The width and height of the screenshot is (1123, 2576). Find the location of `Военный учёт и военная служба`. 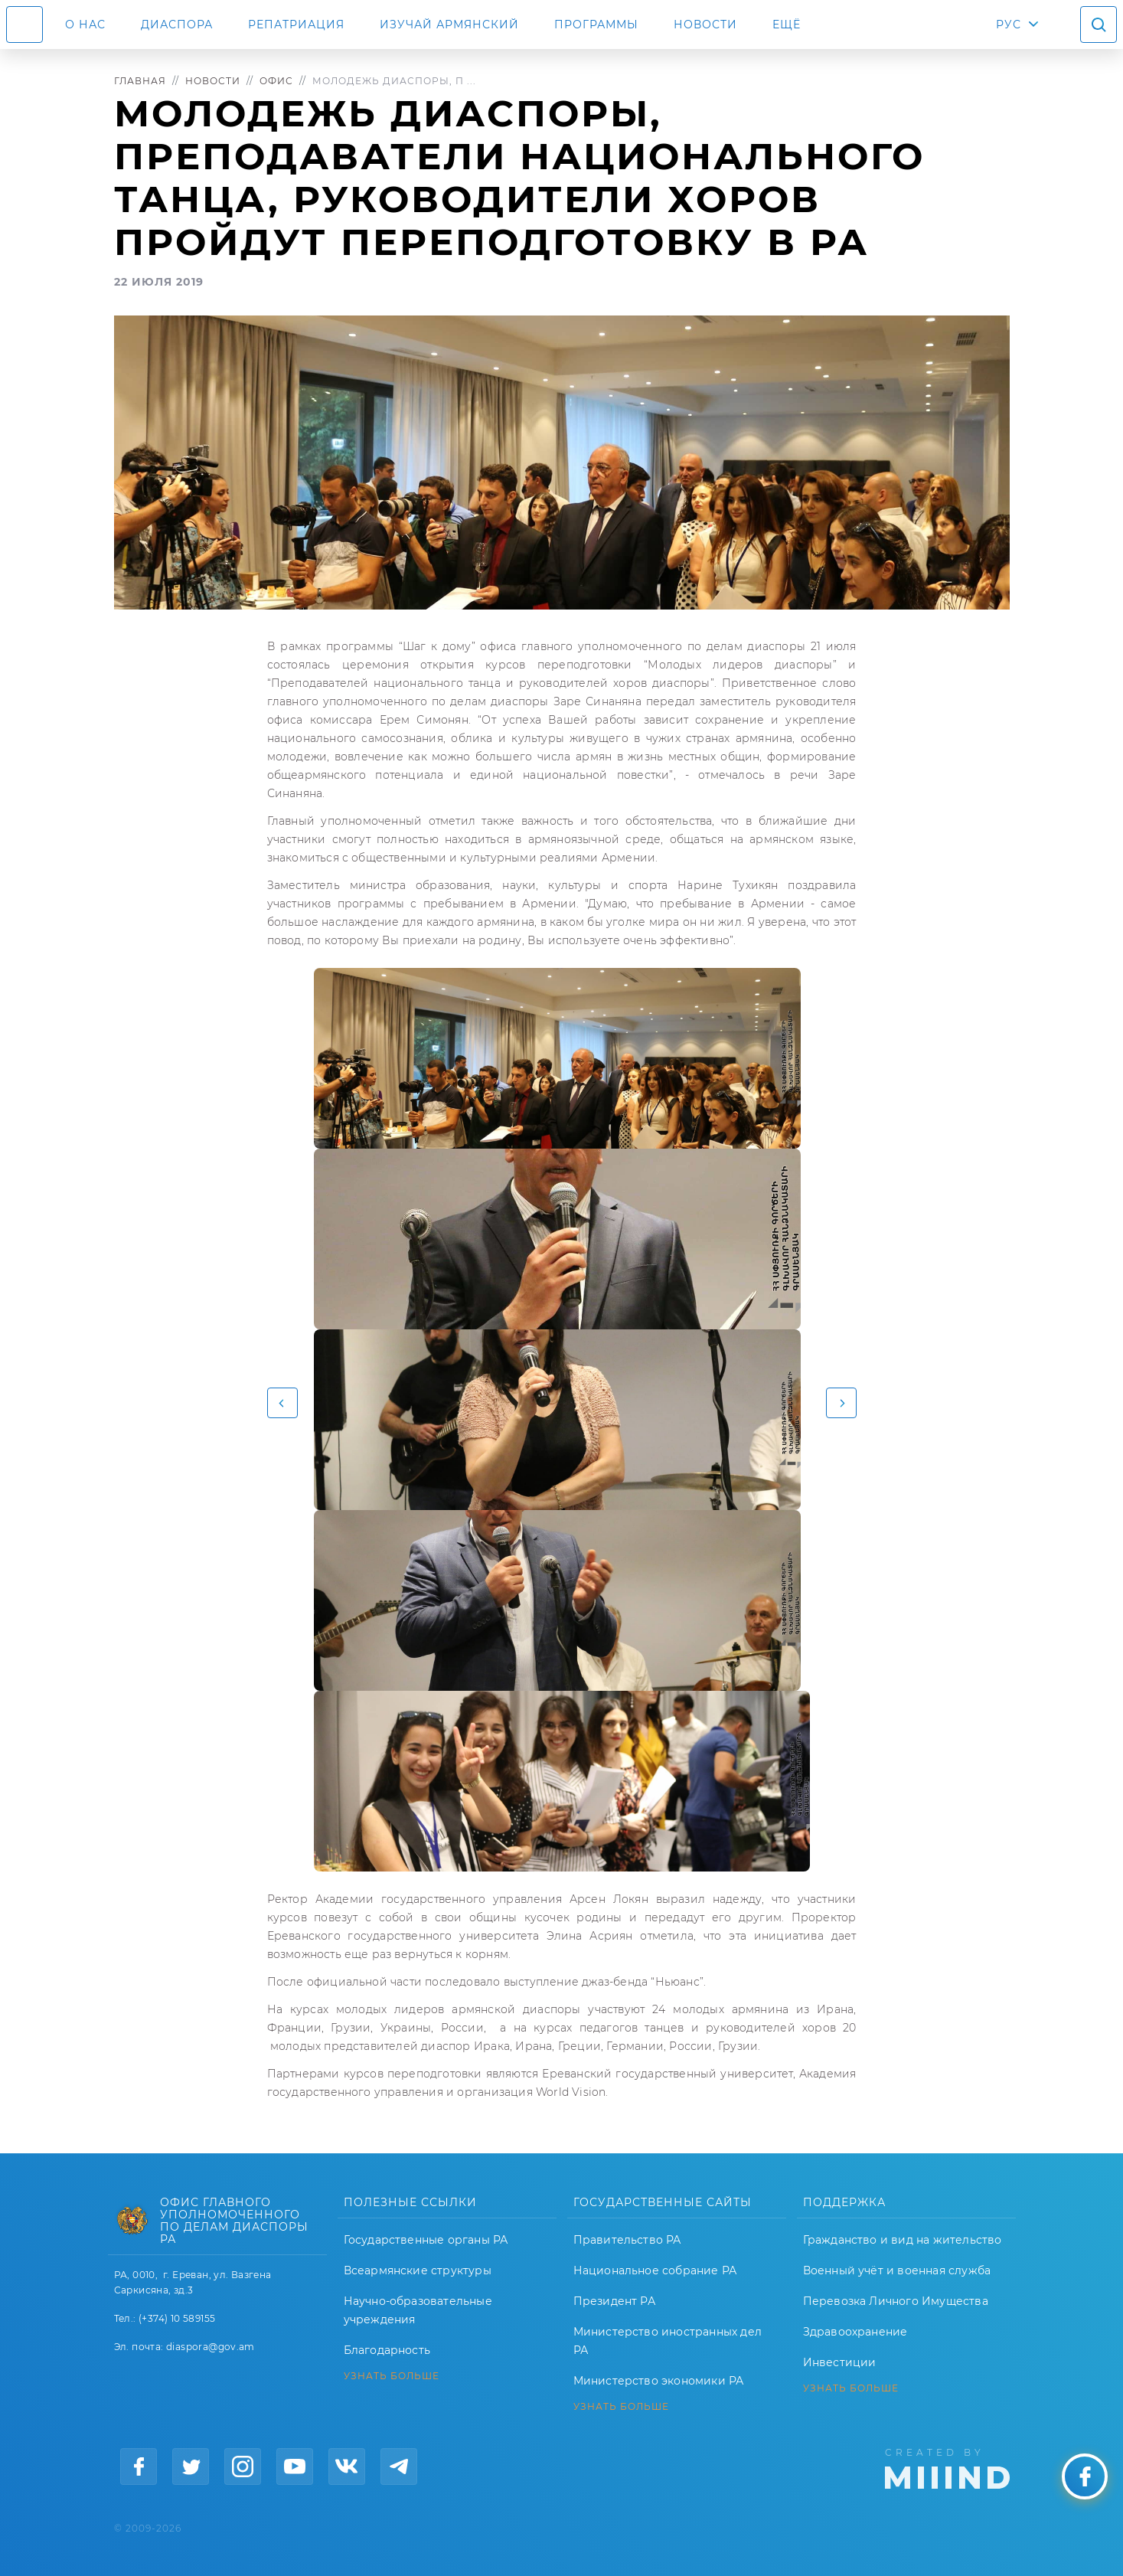

Военный учёт и военная служба is located at coordinates (897, 2270).